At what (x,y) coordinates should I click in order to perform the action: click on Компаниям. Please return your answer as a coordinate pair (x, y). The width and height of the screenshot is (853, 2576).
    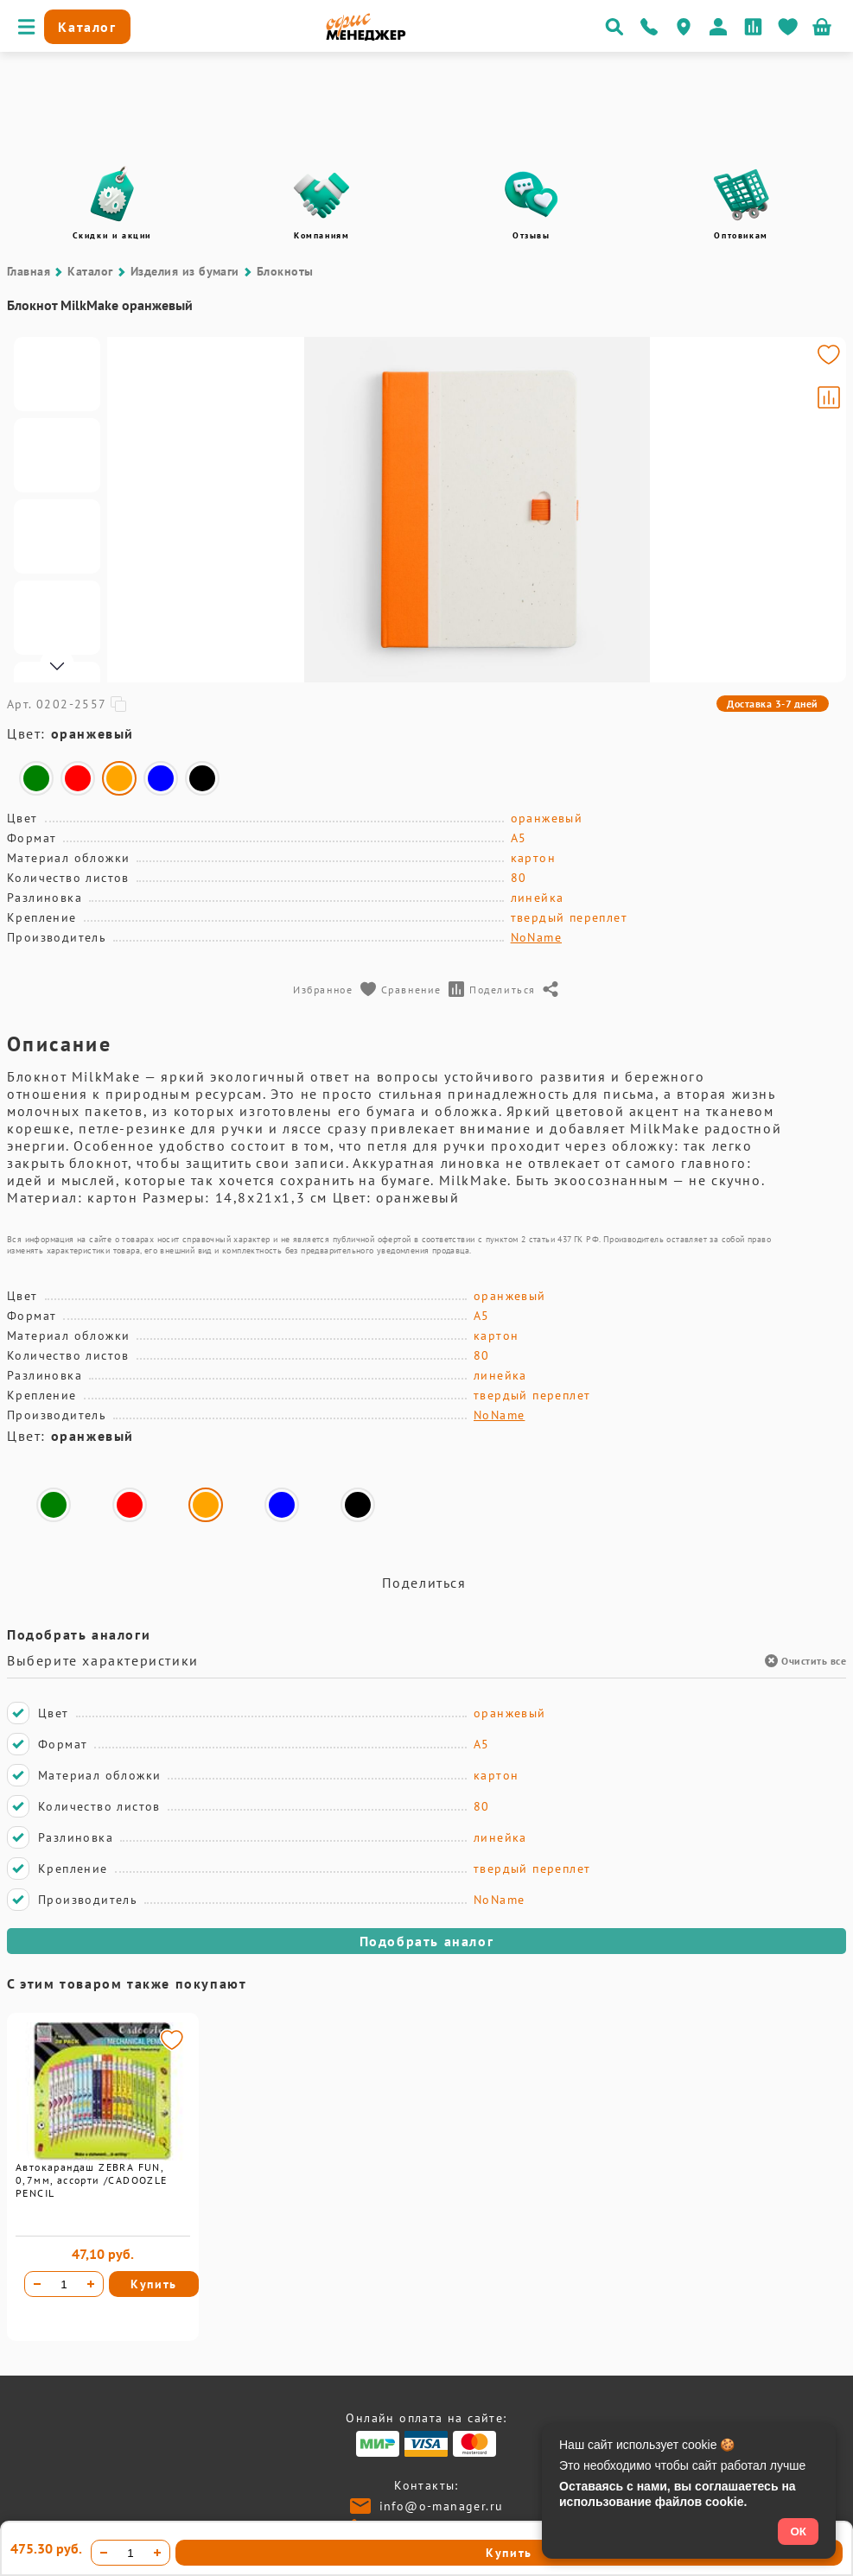
    Looking at the image, I should click on (321, 235).